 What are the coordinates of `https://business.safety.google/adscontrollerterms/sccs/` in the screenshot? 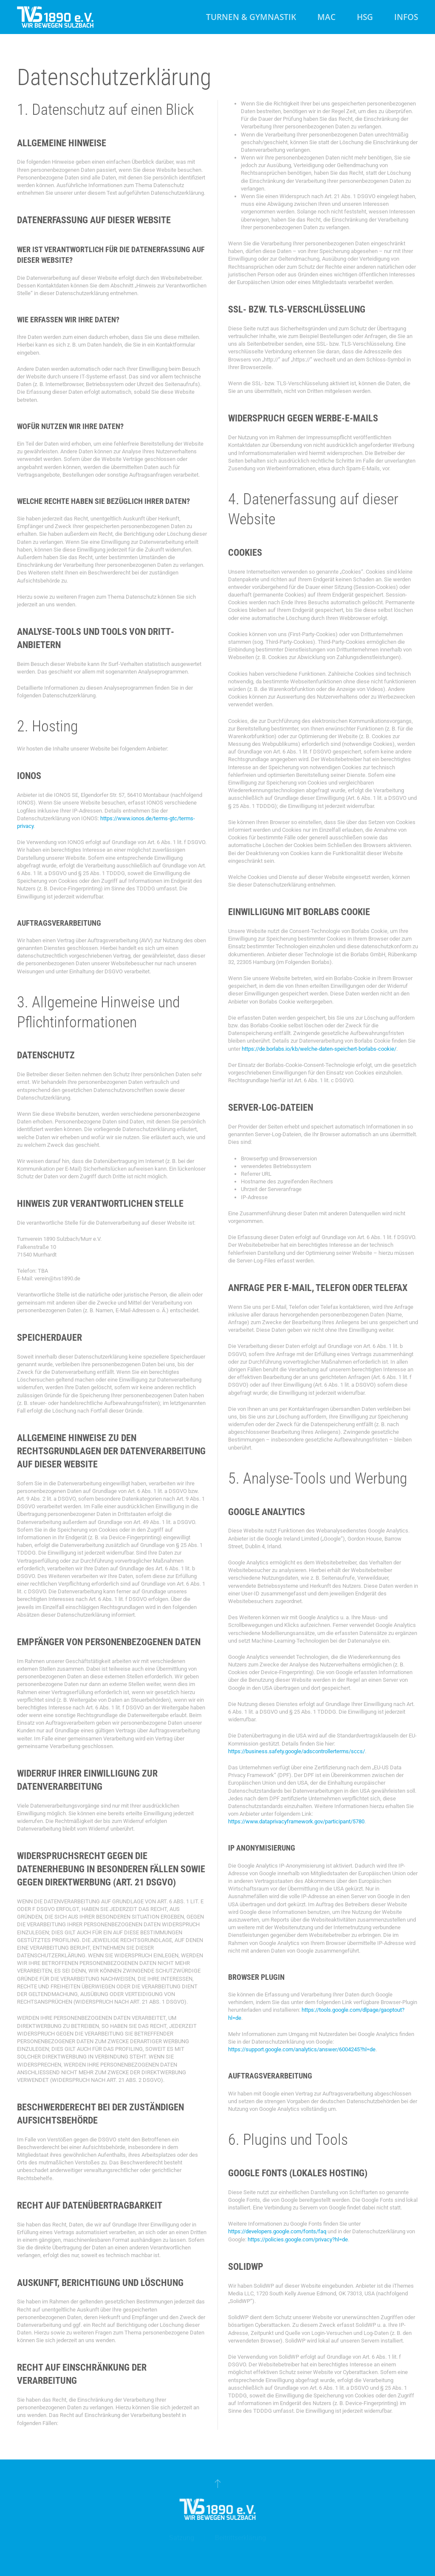 It's located at (296, 1751).